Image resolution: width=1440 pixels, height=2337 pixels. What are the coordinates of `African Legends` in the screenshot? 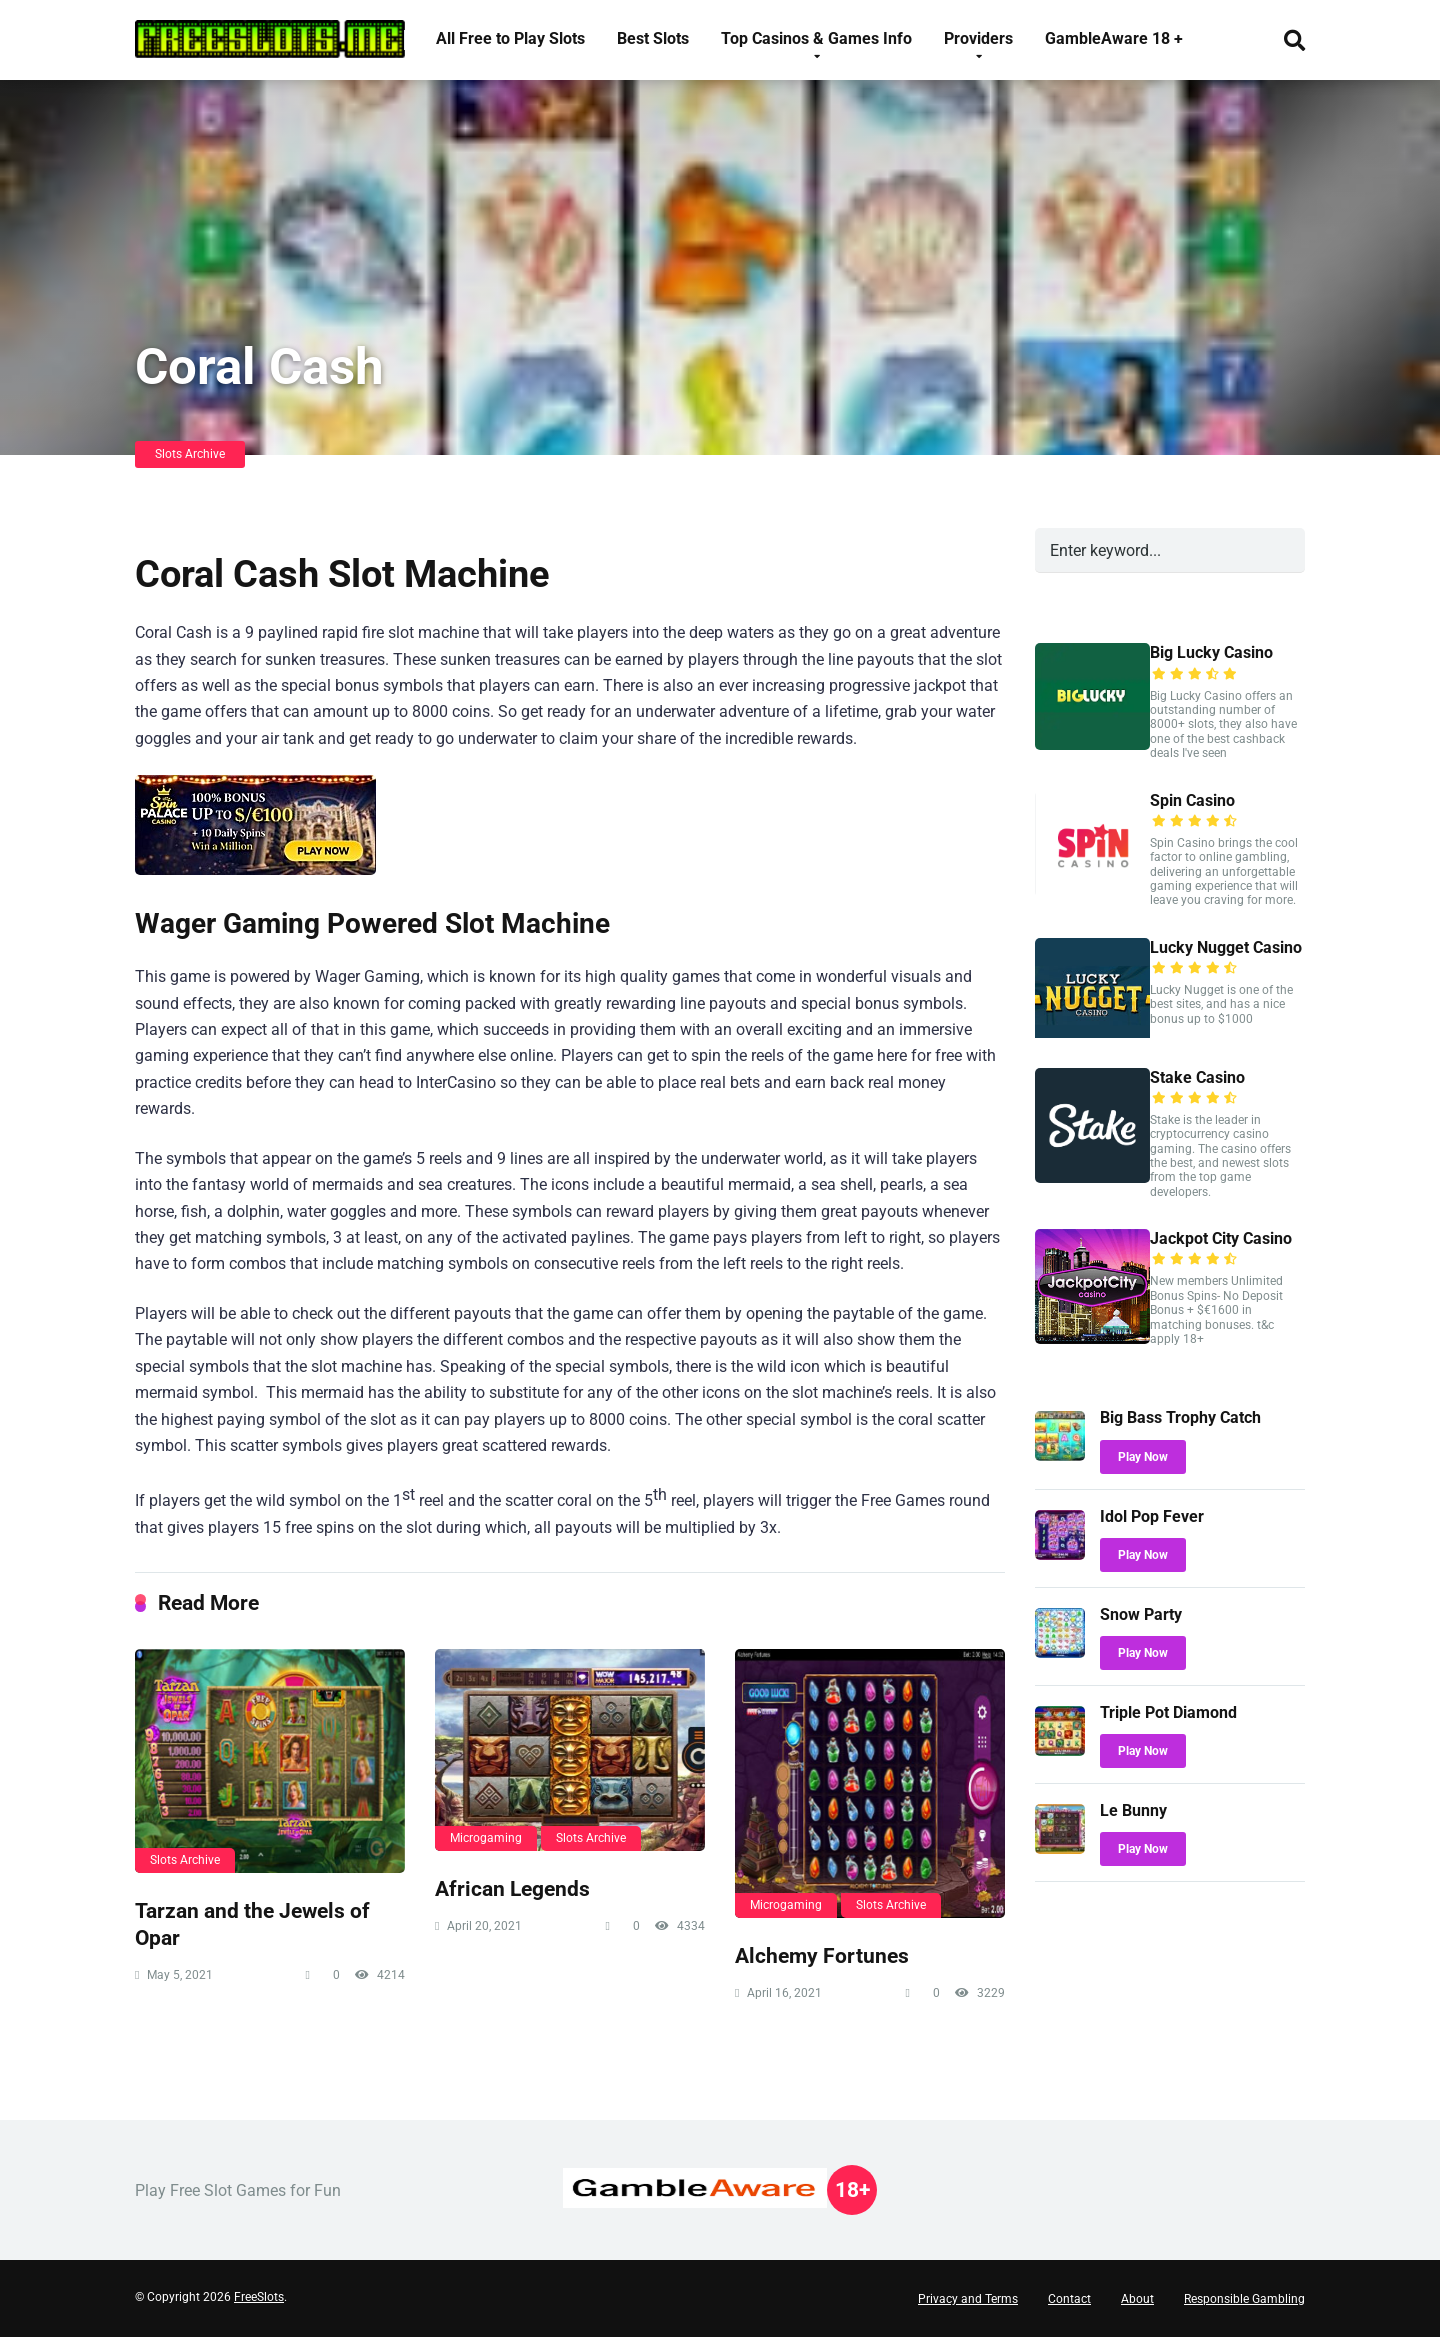 It's located at (512, 1888).